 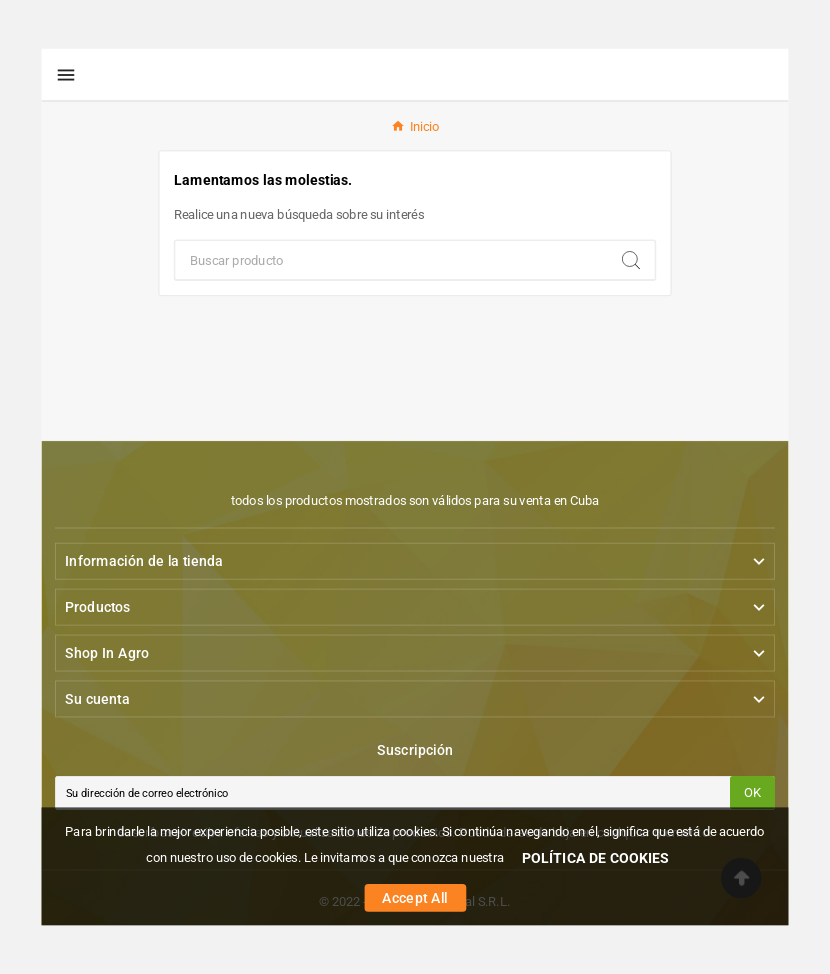 What do you see at coordinates (631, 260) in the screenshot?
I see `[Search]` at bounding box center [631, 260].